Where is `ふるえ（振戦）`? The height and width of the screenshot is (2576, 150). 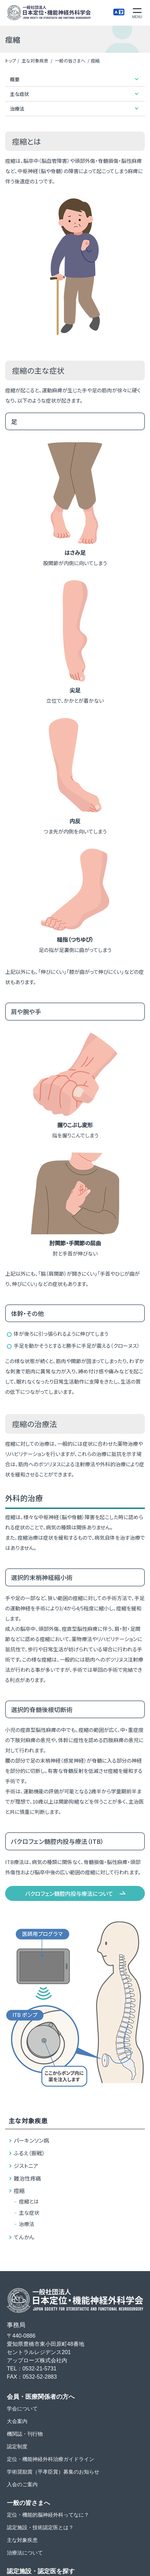
ふるえ（振戦） is located at coordinates (29, 2153).